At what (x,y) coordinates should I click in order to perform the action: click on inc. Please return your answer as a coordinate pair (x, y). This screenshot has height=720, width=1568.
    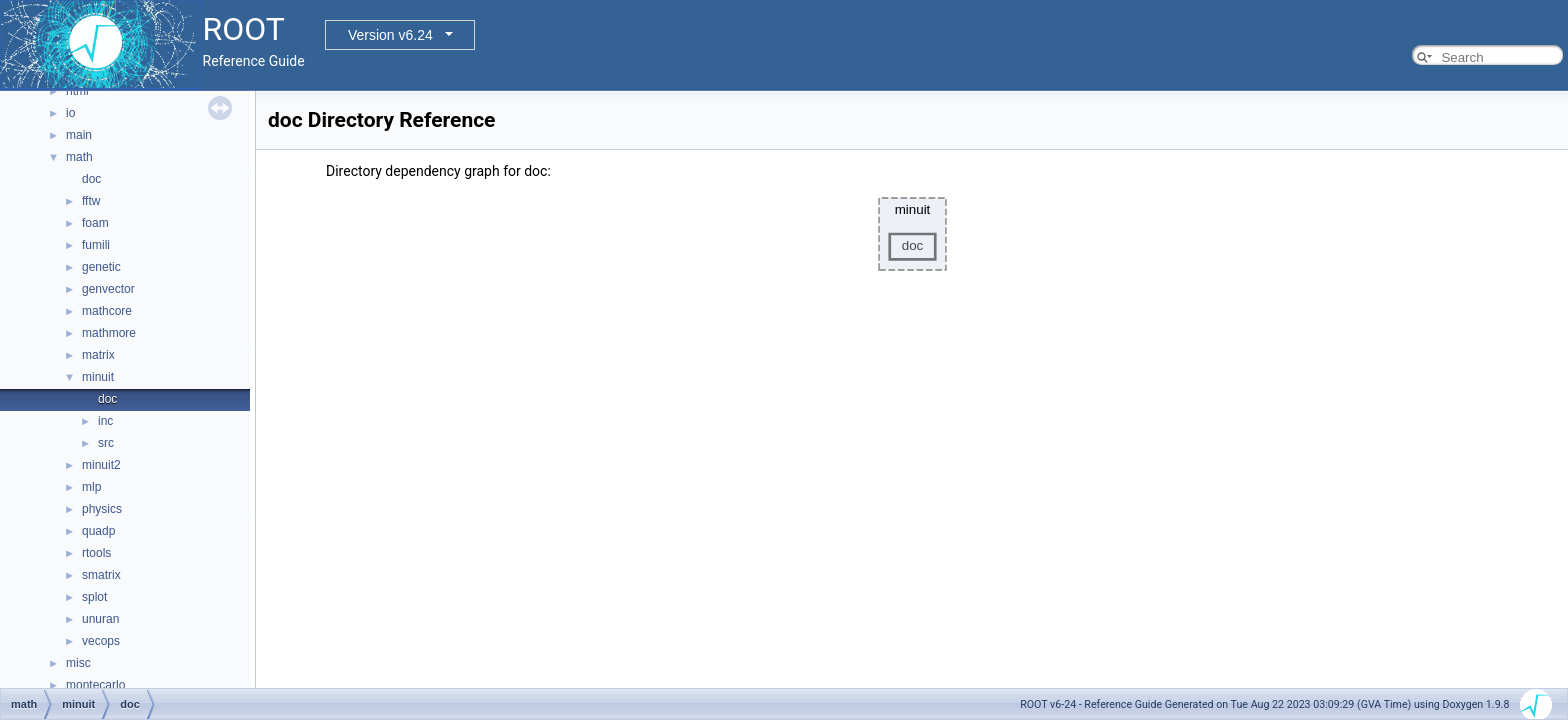
    Looking at the image, I should click on (105, 421).